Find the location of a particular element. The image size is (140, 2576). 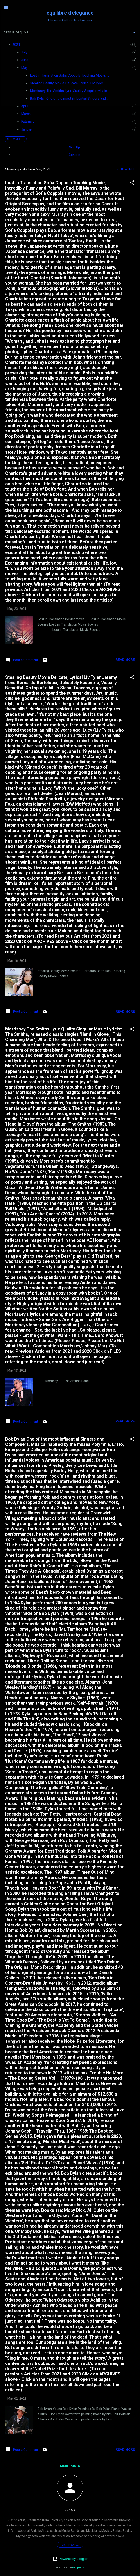

Lost in Translation Sofia Coppola Touching Movie, ... is located at coordinates (69, 75).